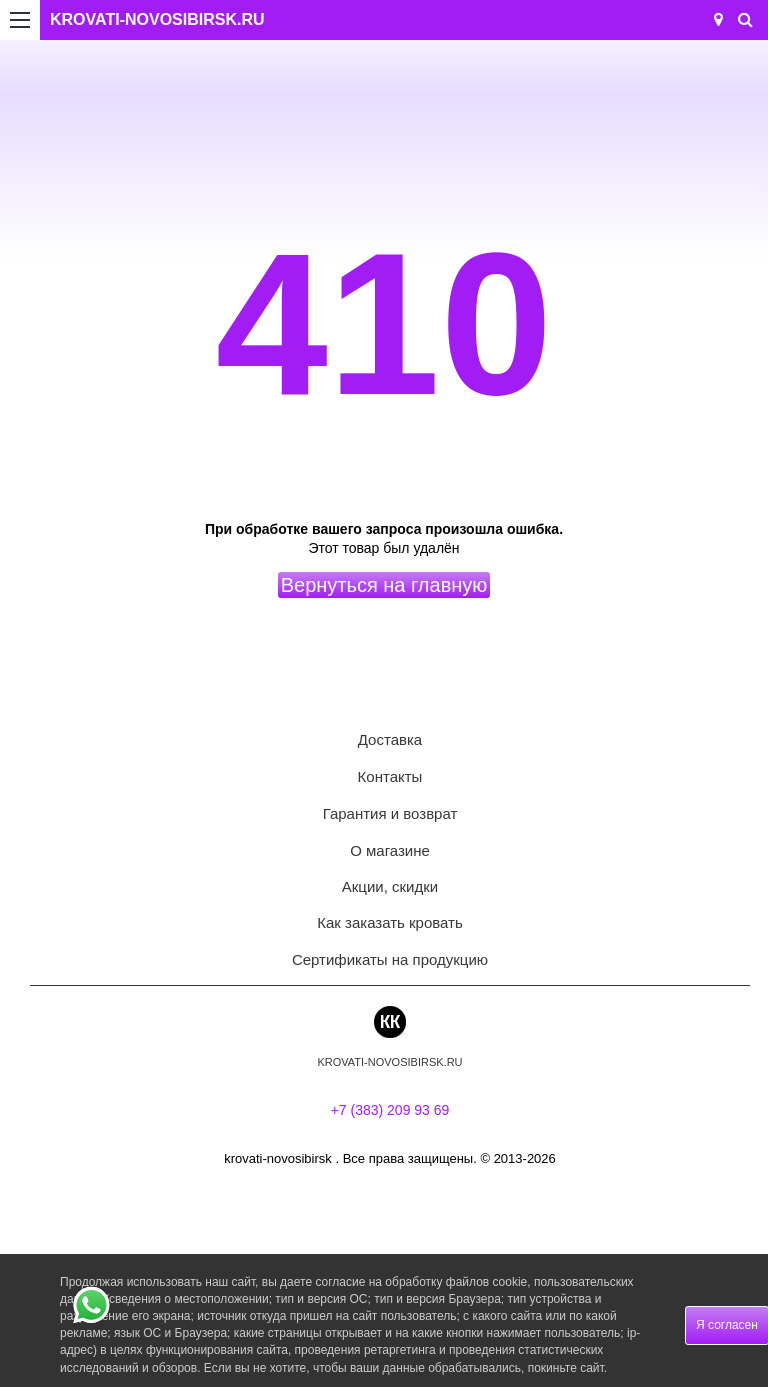  Describe the element at coordinates (390, 1110) in the screenshot. I see `+7 (383) 209 93 69` at that location.